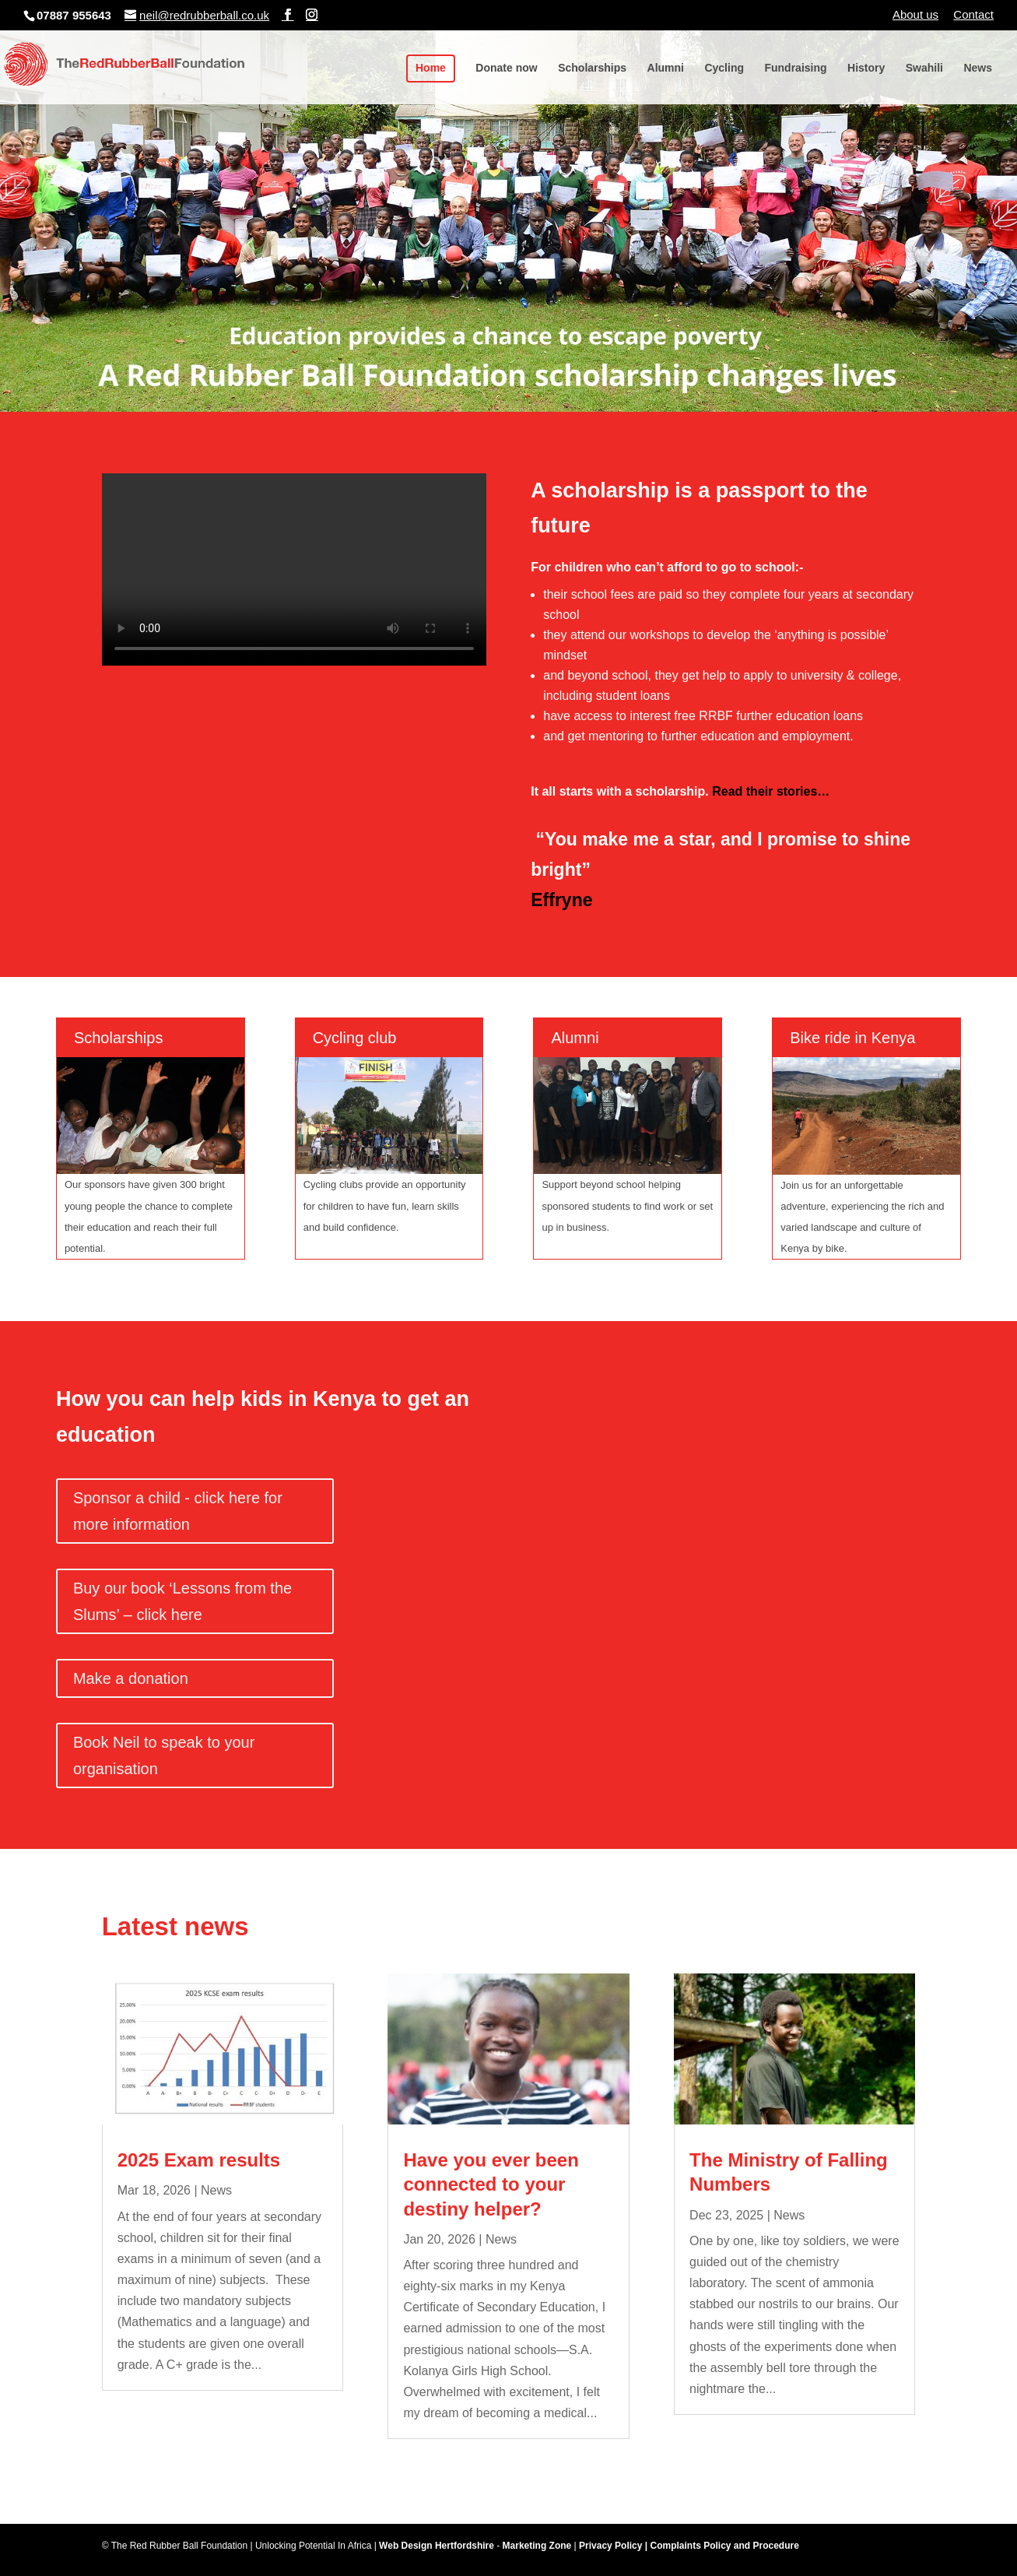  Describe the element at coordinates (614, 2545) in the screenshot. I see `Privacy Policy |` at that location.